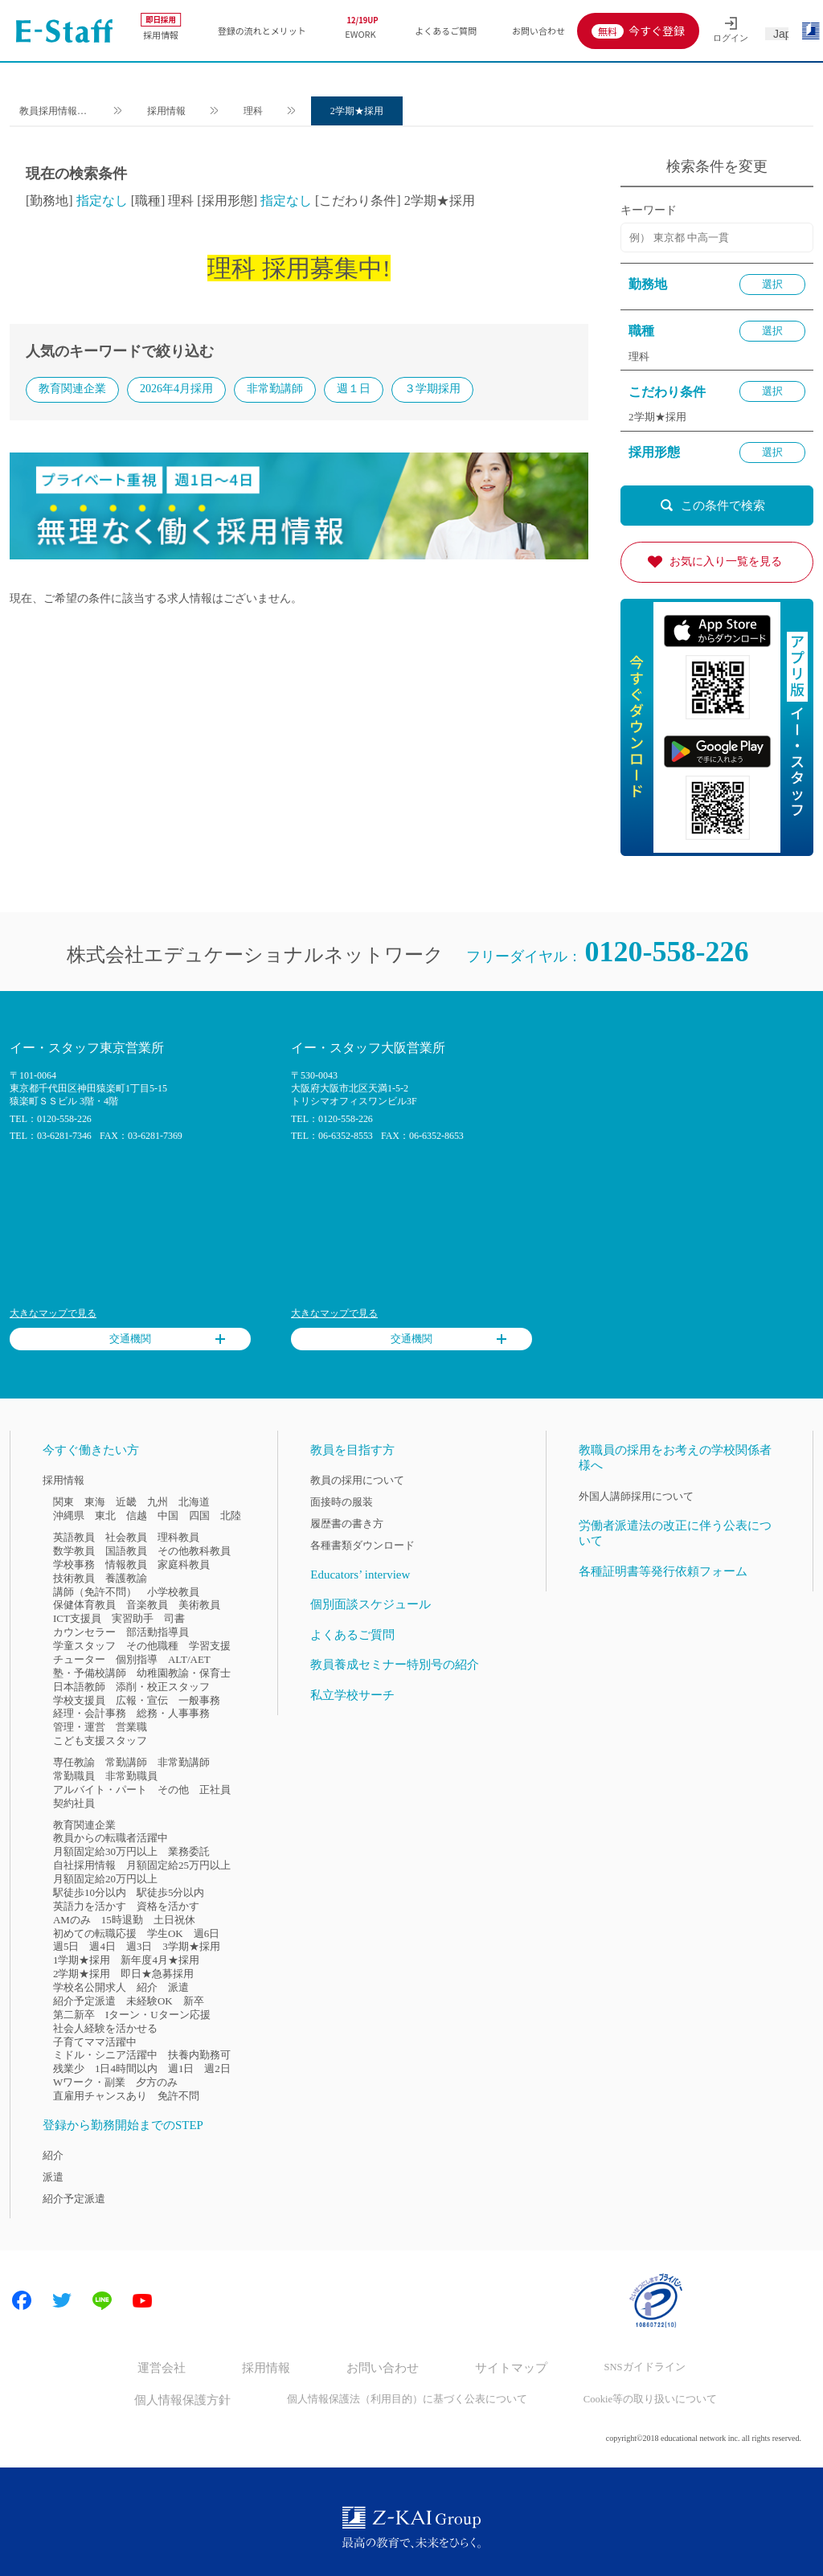 Image resolution: width=823 pixels, height=2576 pixels. What do you see at coordinates (206, 1933) in the screenshot?
I see `週6日` at bounding box center [206, 1933].